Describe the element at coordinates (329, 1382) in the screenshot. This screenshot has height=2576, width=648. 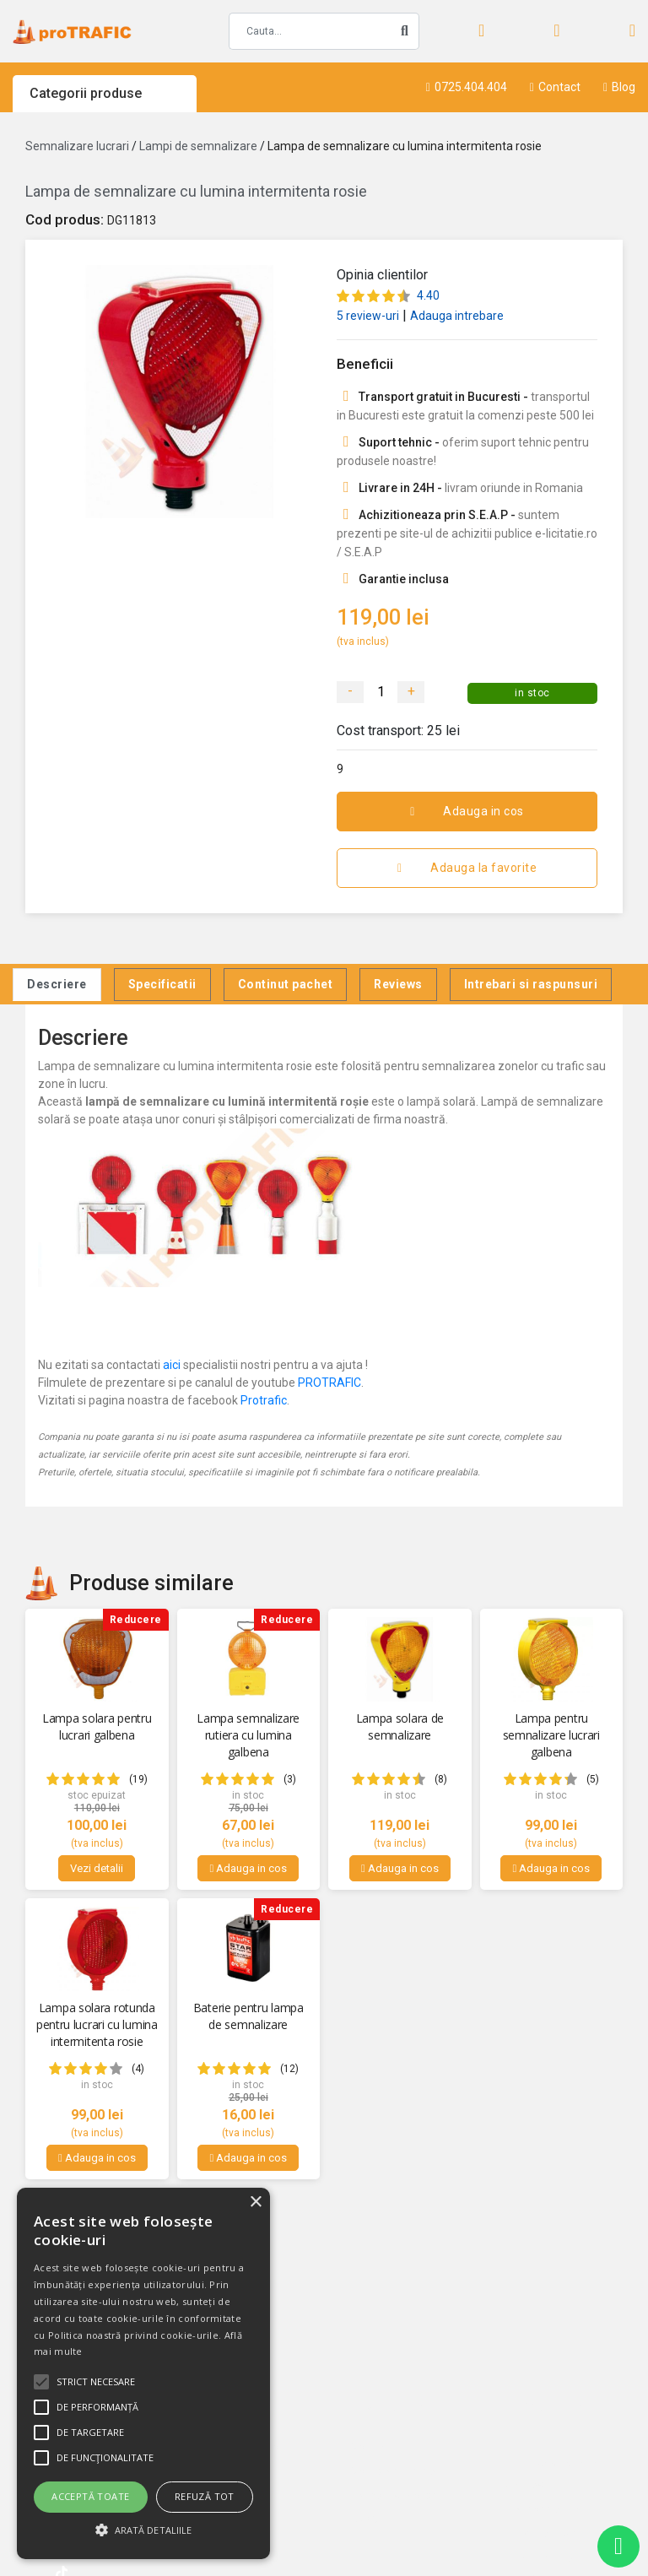
I see `PROTRAFIC` at that location.